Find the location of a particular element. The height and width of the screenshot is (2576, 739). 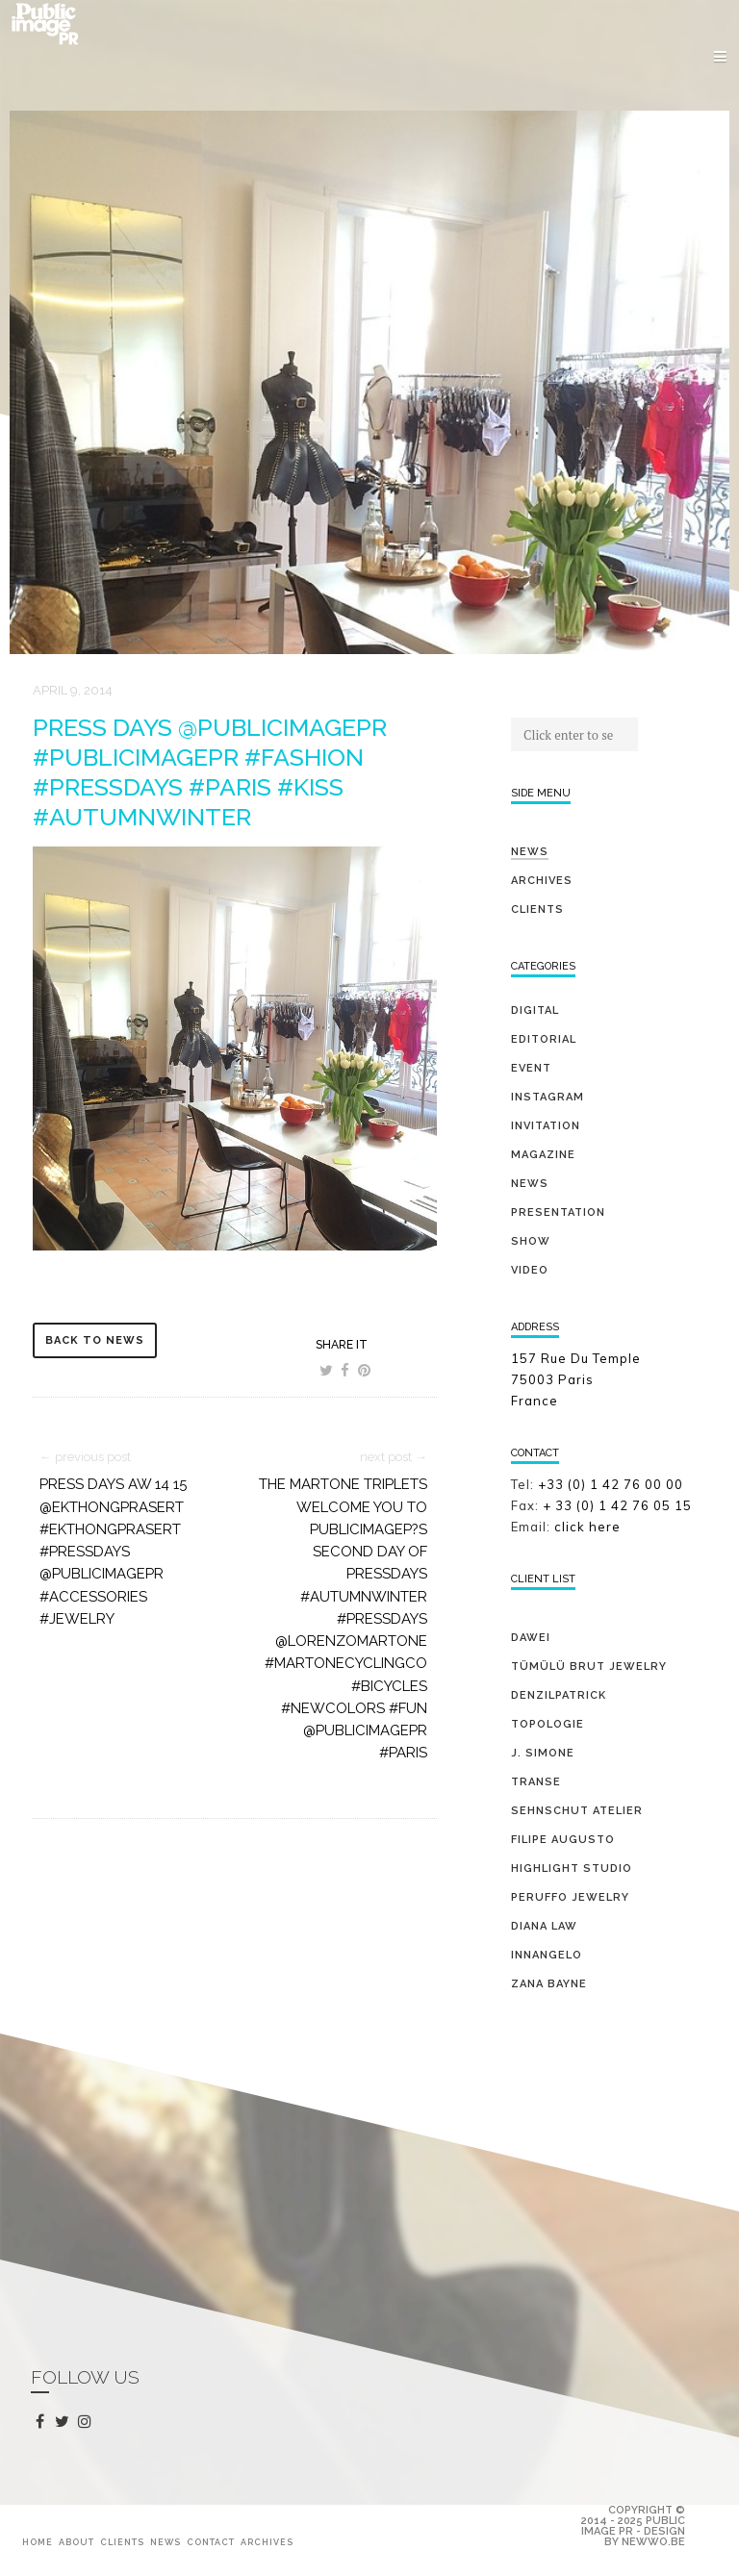

TÜMÜLÜ brut jewelry is located at coordinates (589, 1666).